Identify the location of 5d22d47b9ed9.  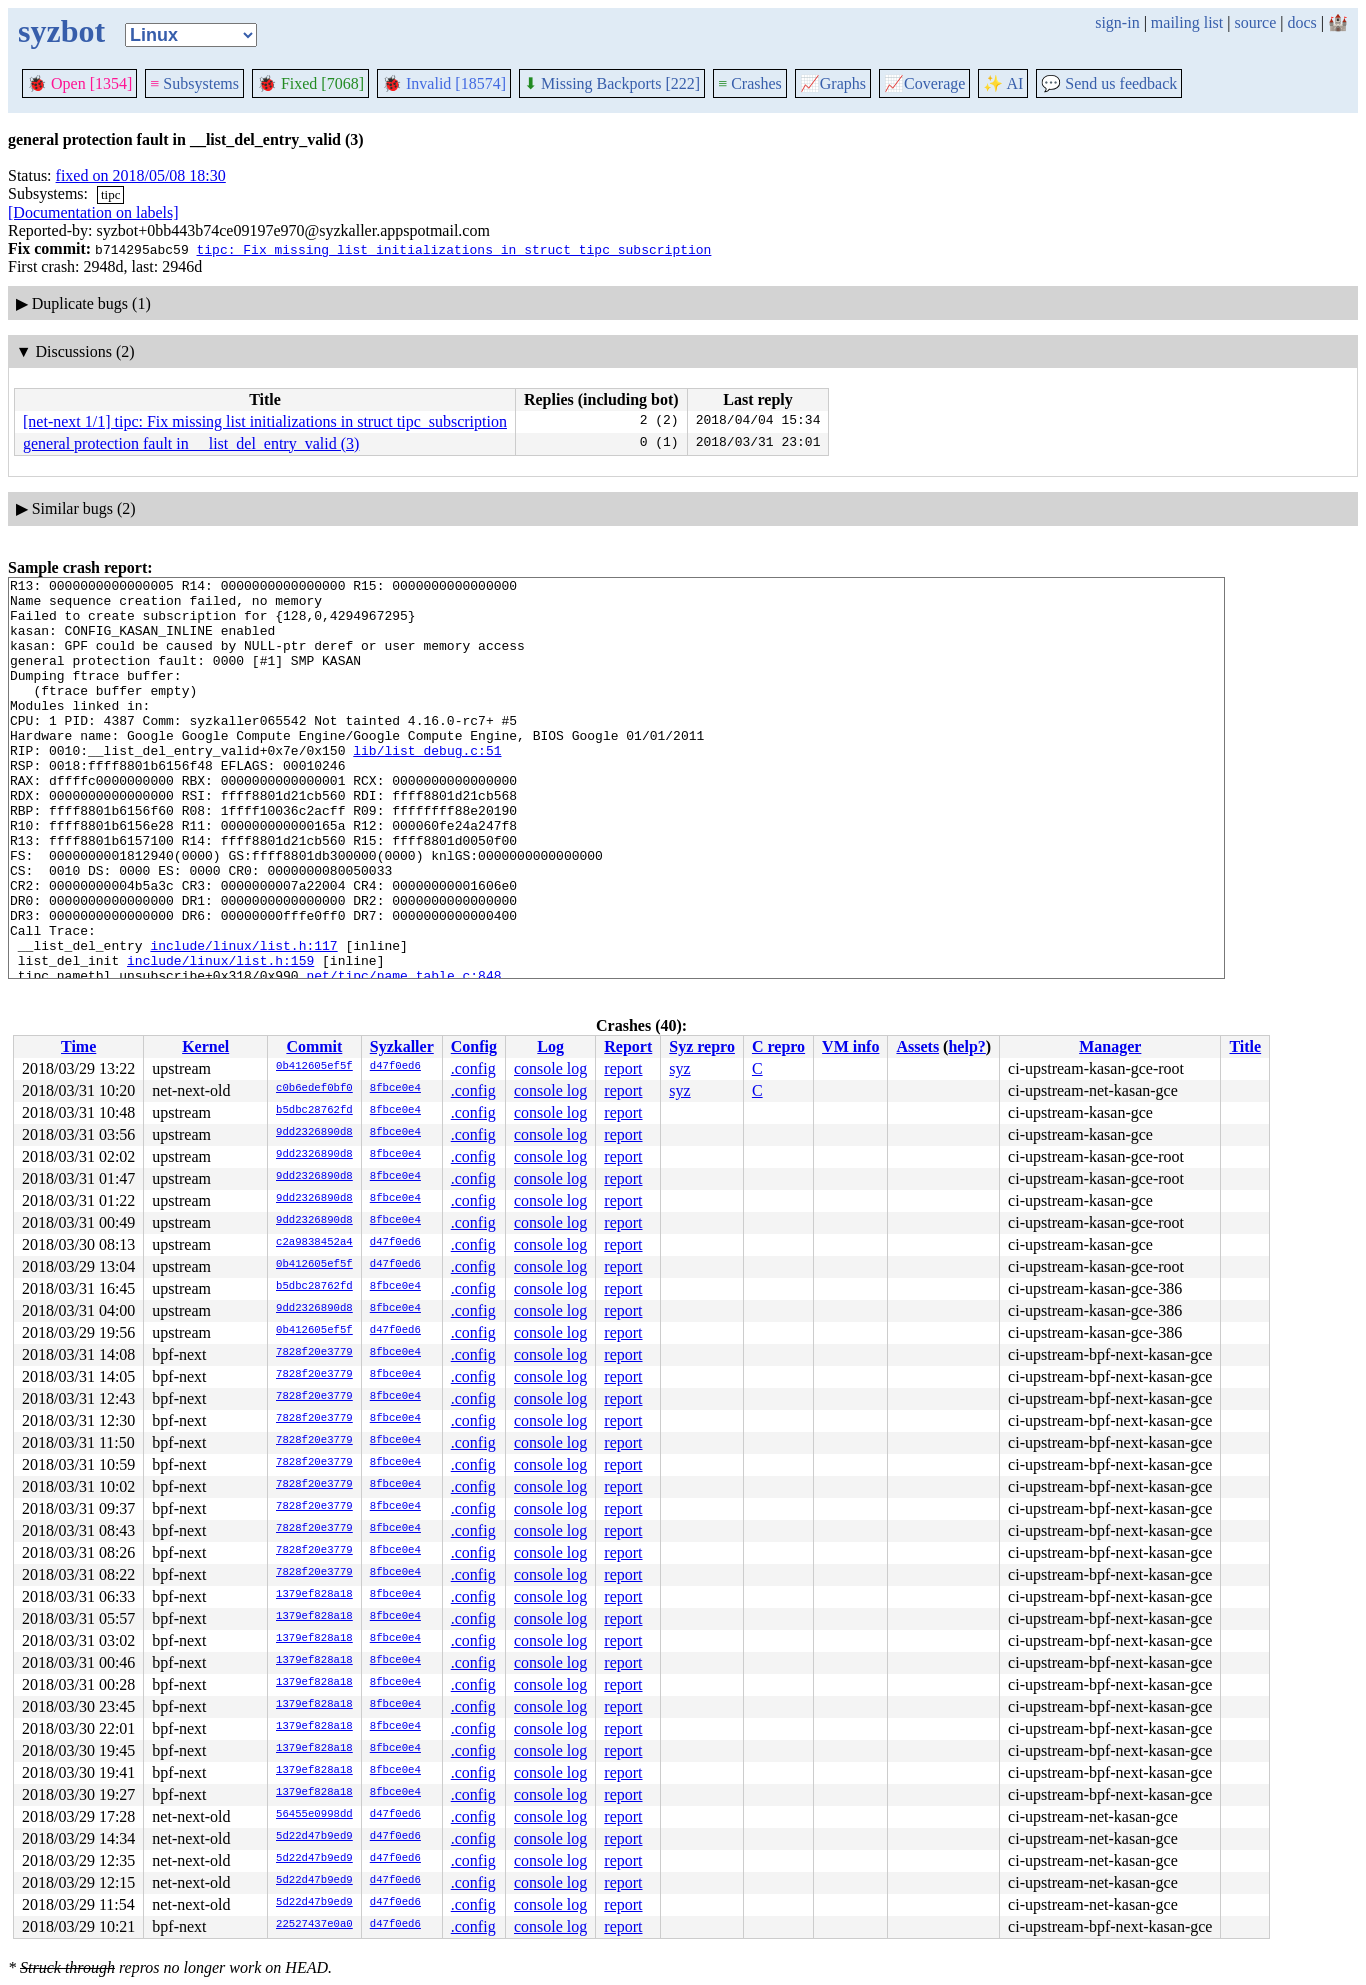
(314, 1837).